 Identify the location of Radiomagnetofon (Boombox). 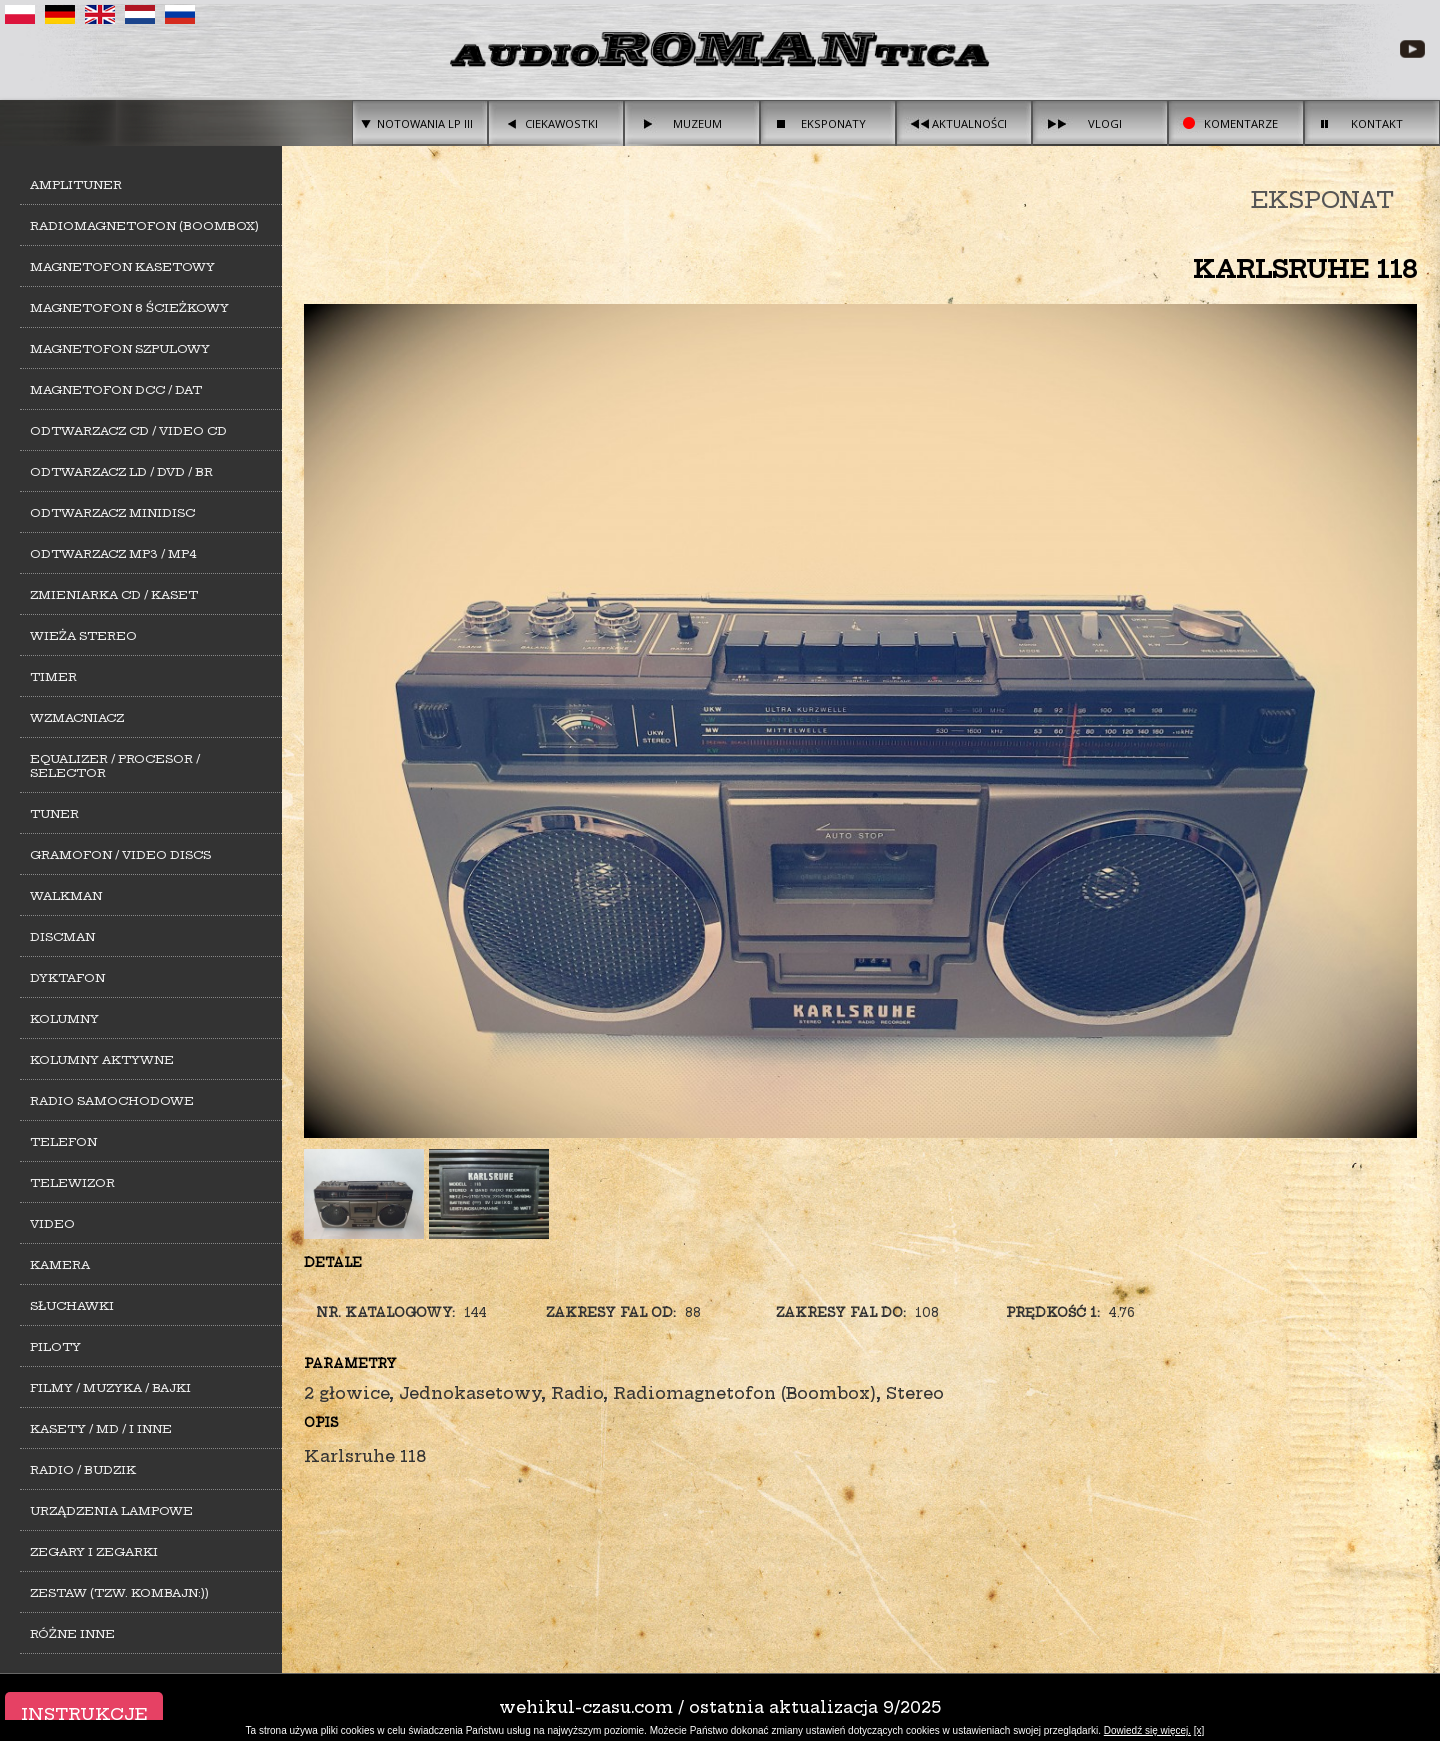
(144, 226).